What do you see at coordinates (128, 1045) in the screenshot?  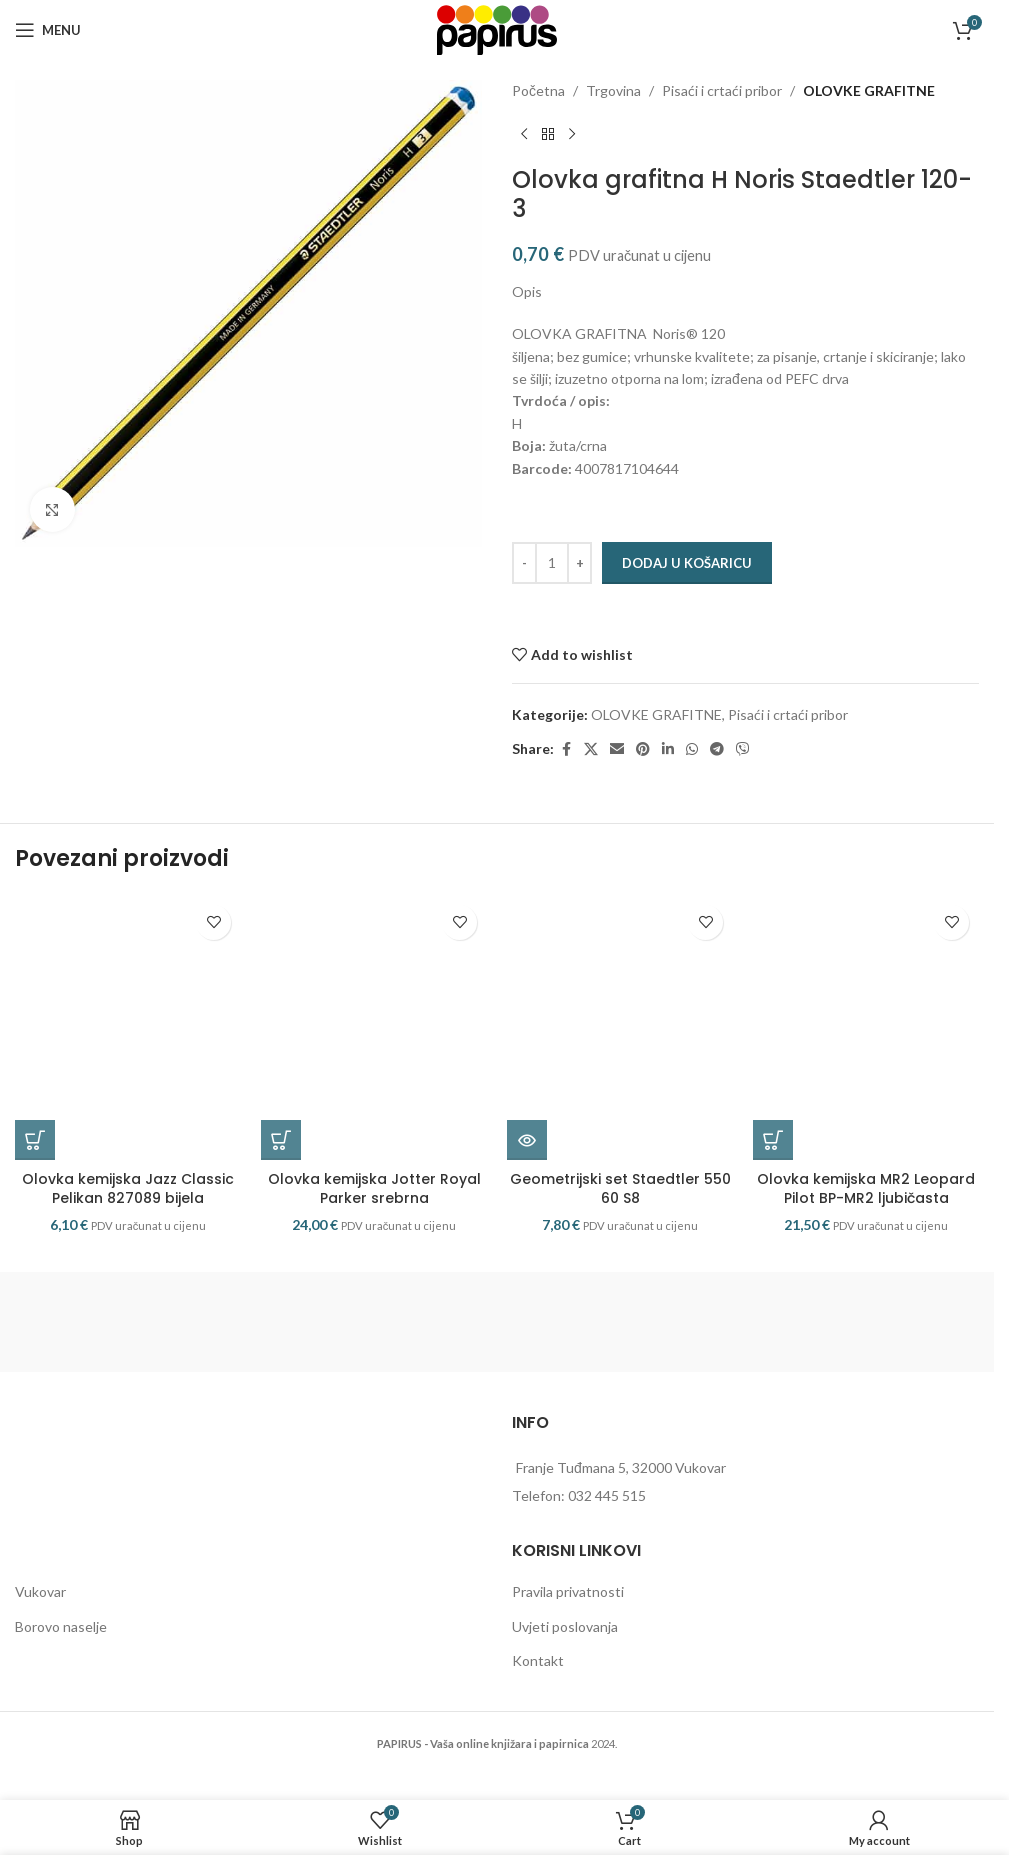 I see `[Olovka kemijska Jazz Classic Pelikan 827089 bijela]` at bounding box center [128, 1045].